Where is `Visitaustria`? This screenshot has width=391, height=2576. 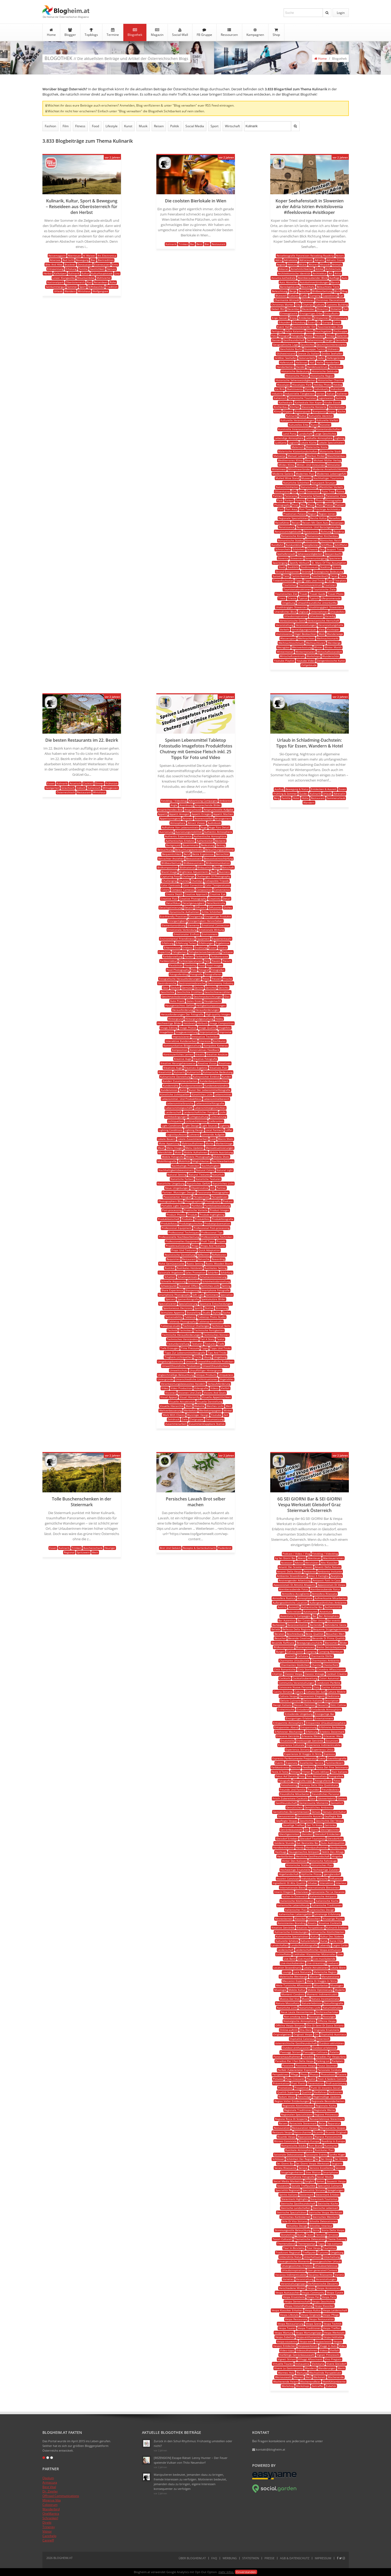
Visitaustria is located at coordinates (302, 2364).